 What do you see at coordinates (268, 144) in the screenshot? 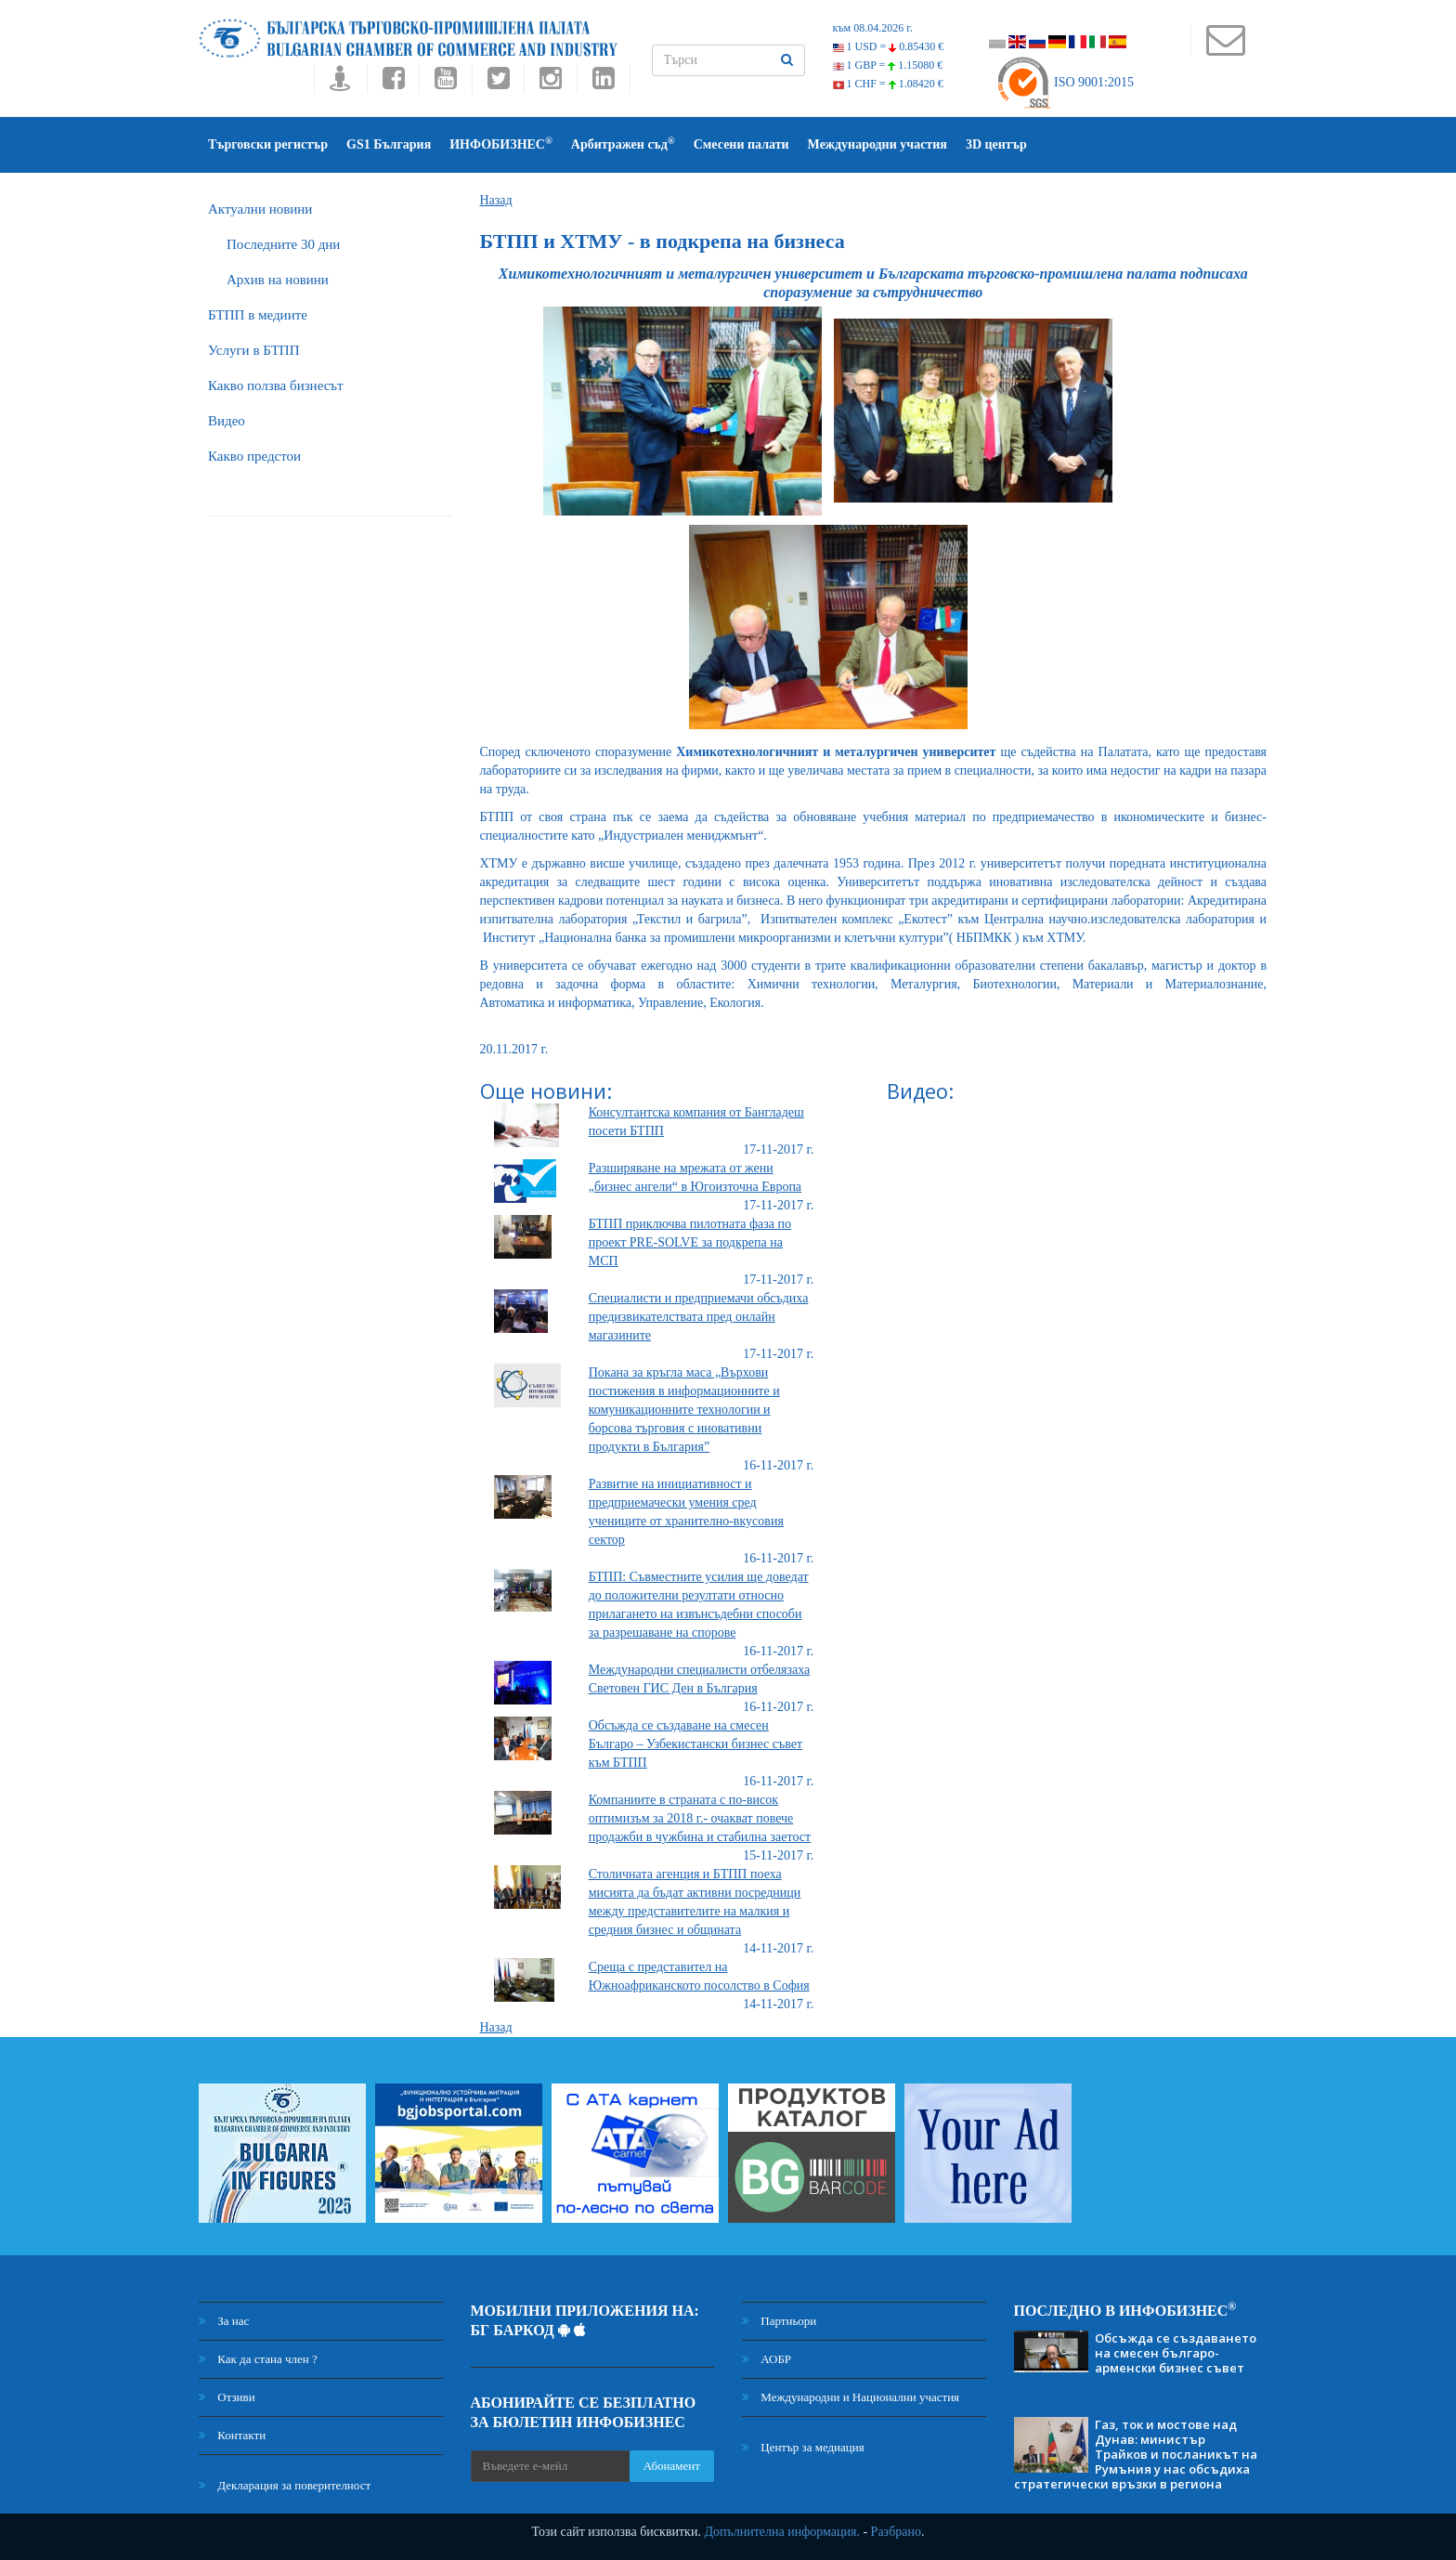
I see `Търговски регистър` at bounding box center [268, 144].